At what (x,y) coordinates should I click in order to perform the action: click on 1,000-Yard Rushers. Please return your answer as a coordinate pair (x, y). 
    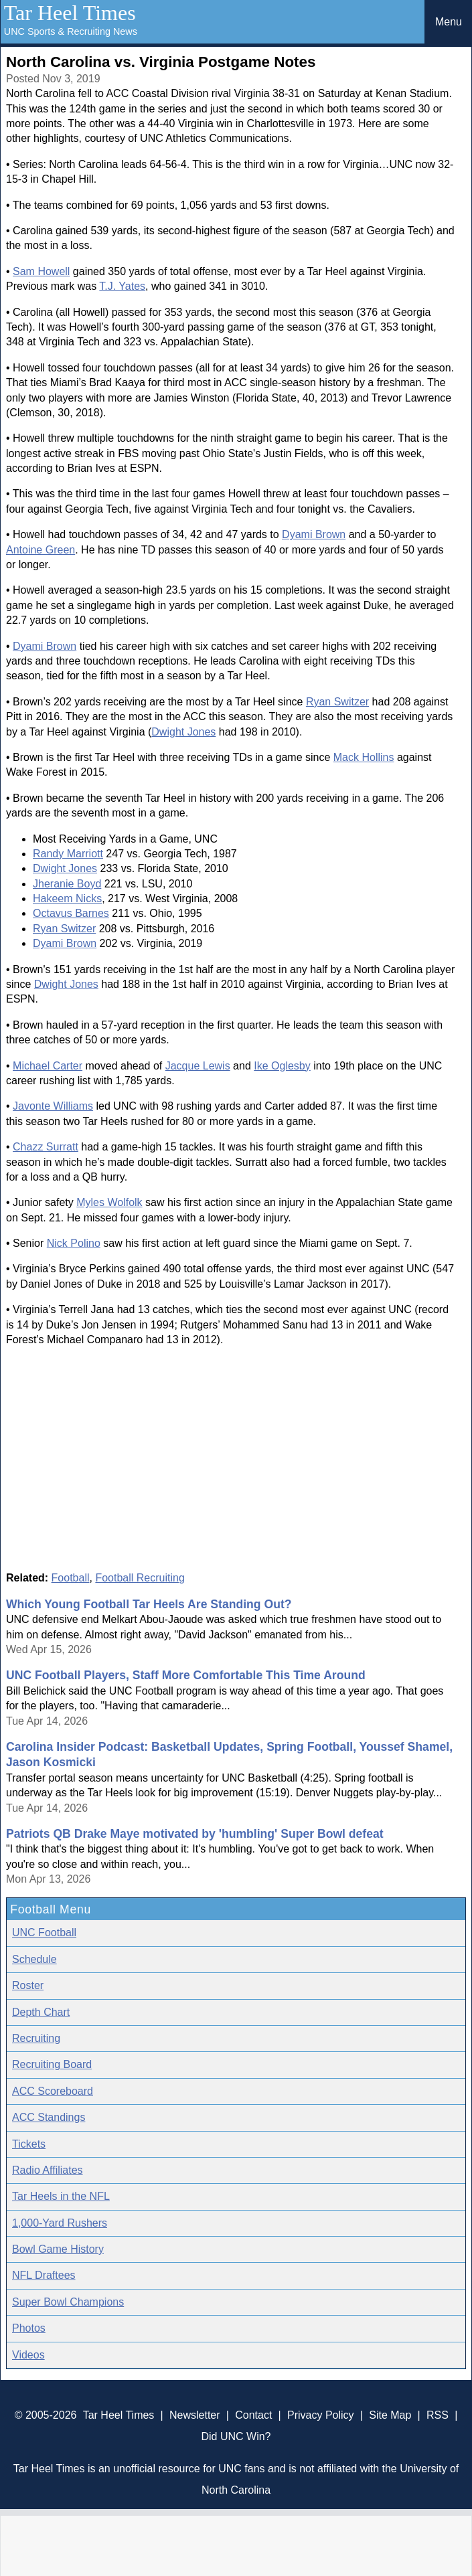
    Looking at the image, I should click on (59, 2223).